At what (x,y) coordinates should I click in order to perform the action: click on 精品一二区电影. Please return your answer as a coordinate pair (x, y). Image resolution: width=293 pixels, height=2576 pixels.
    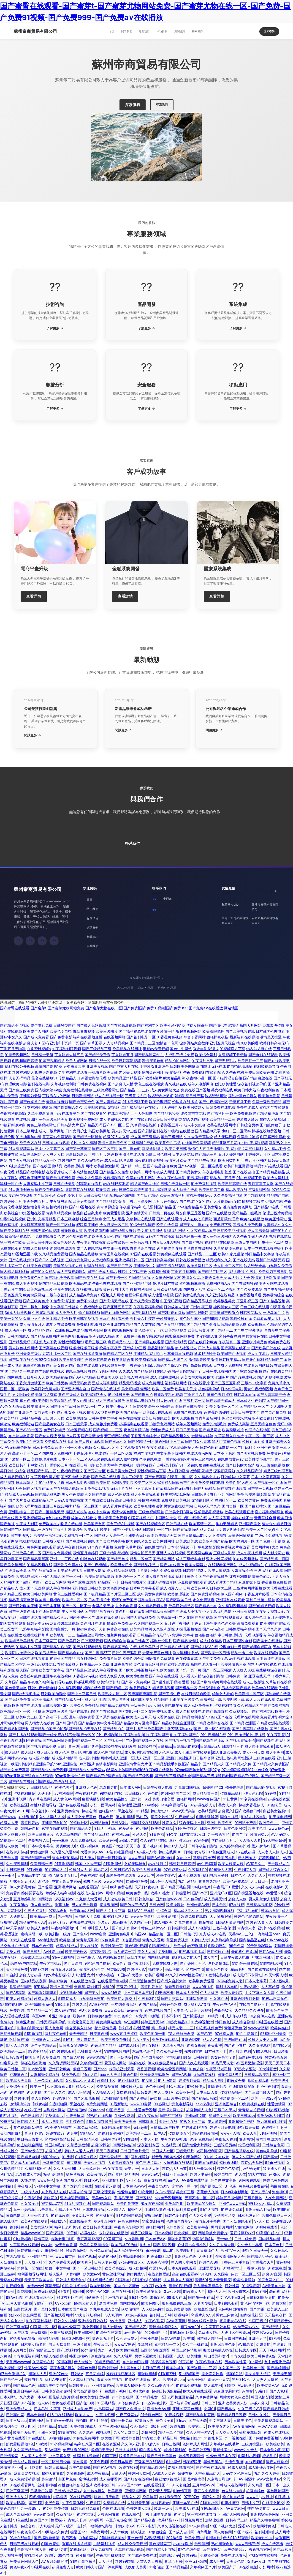
    Looking at the image, I should click on (171, 2432).